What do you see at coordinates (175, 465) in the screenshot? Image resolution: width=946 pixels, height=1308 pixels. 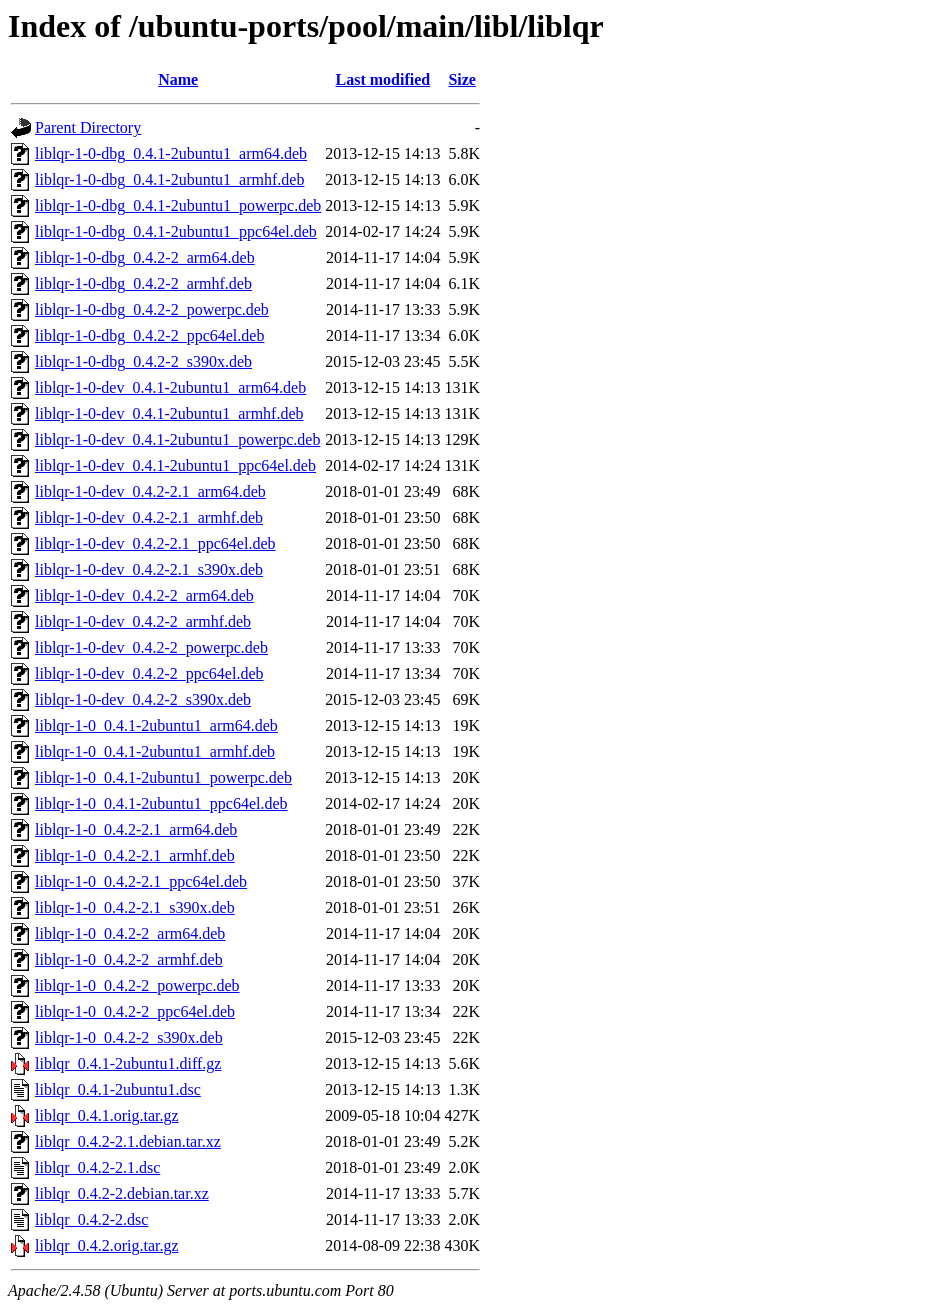 I see `liblqr-1-0-dev_0.4.1-2ubuntu1_ppc64el.deb` at bounding box center [175, 465].